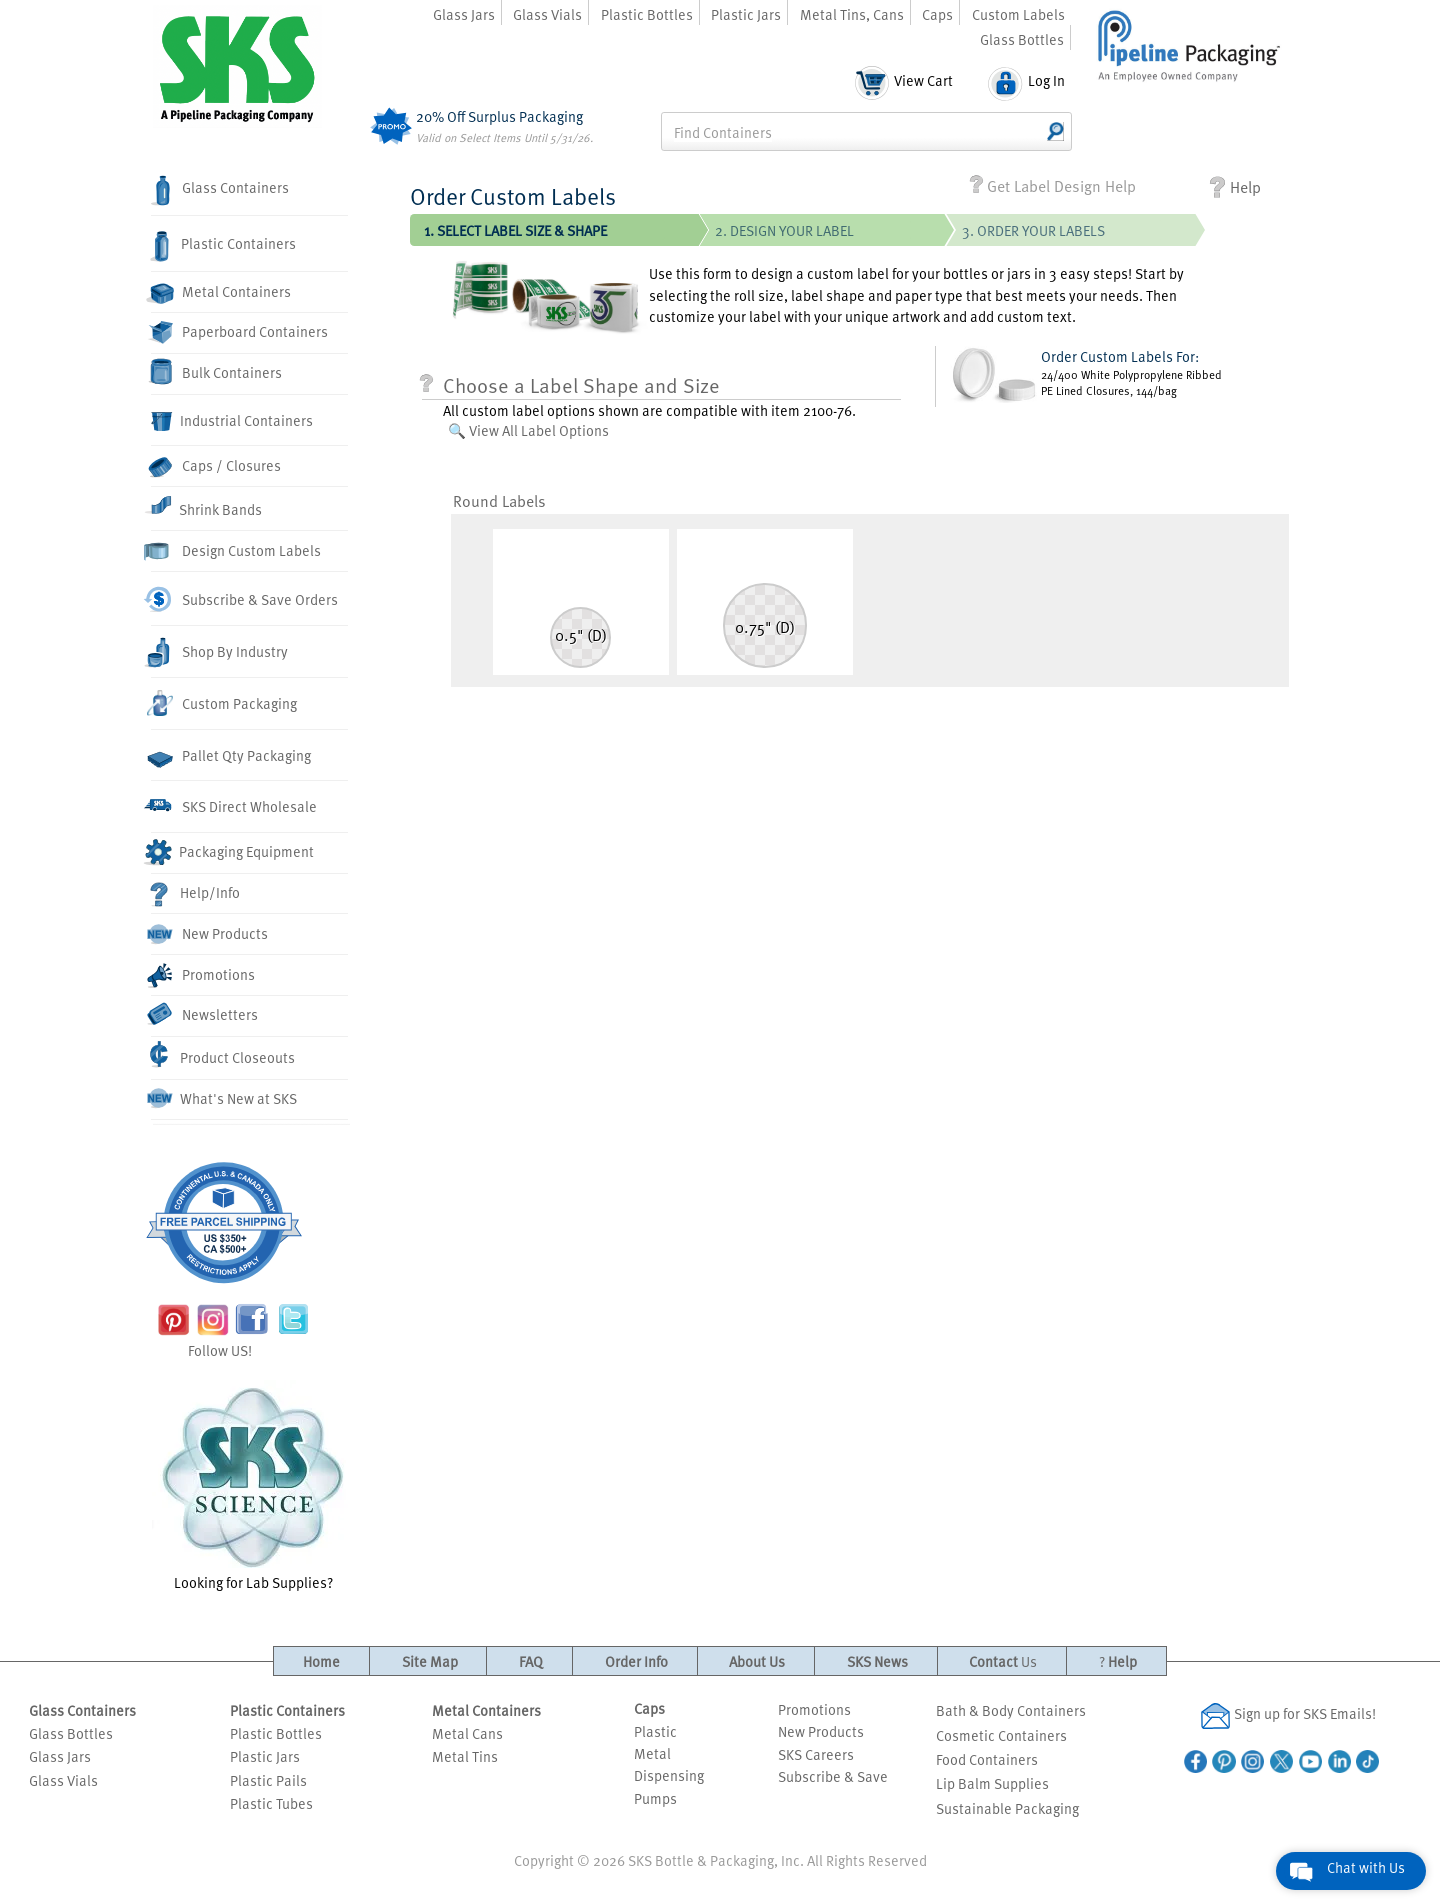  What do you see at coordinates (224, 703) in the screenshot?
I see `Custom Packaging` at bounding box center [224, 703].